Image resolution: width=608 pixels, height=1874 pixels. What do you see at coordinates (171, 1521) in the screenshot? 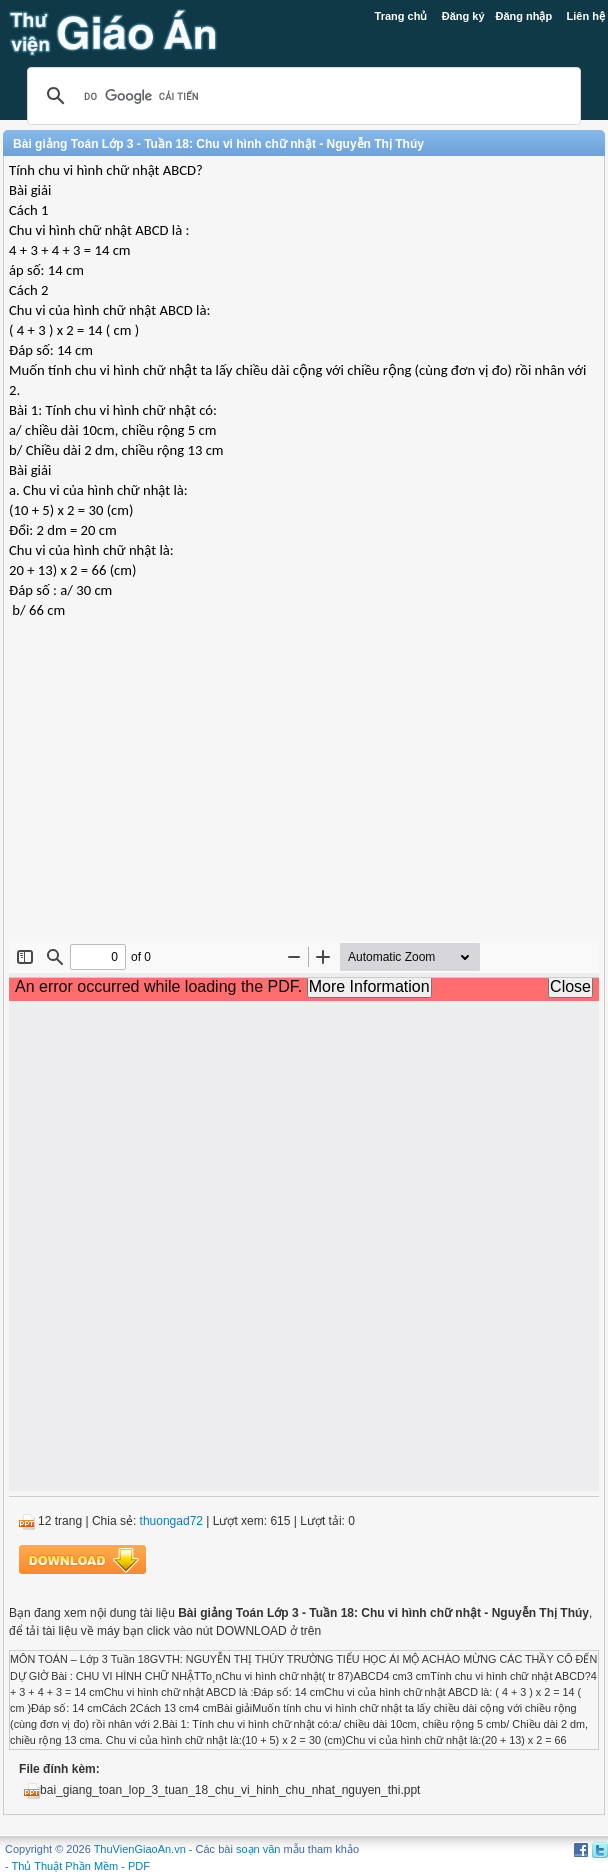
I see `thuongad72` at bounding box center [171, 1521].